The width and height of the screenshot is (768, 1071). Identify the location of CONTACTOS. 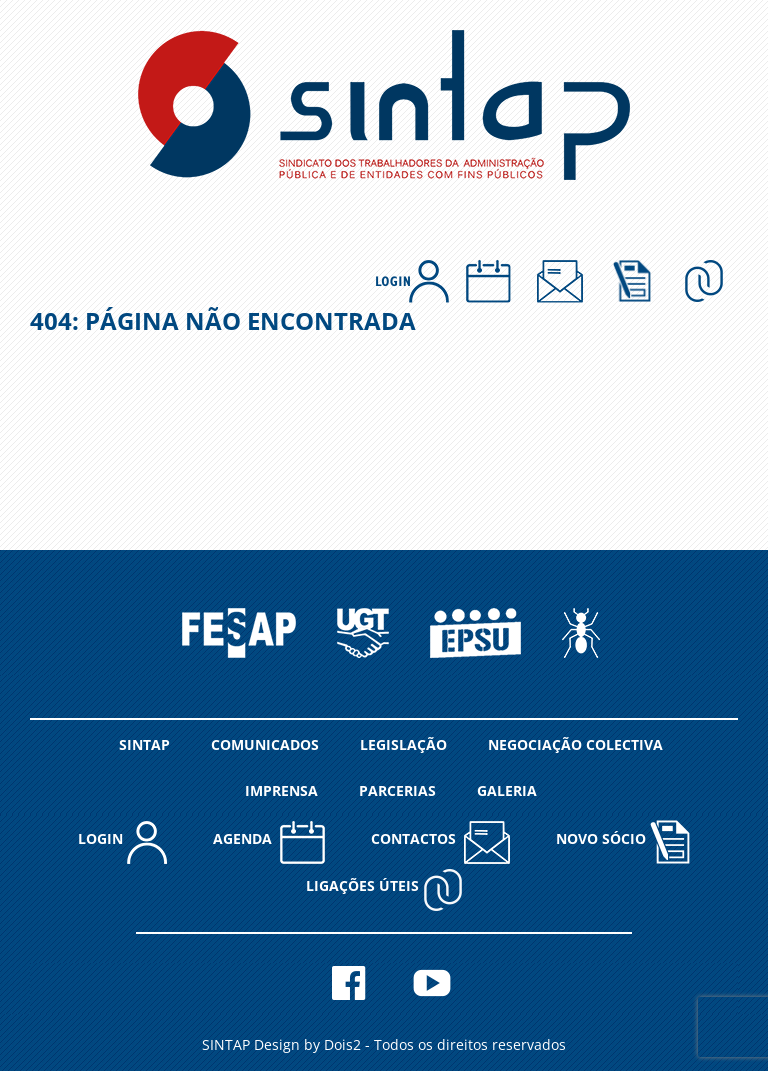
(440, 841).